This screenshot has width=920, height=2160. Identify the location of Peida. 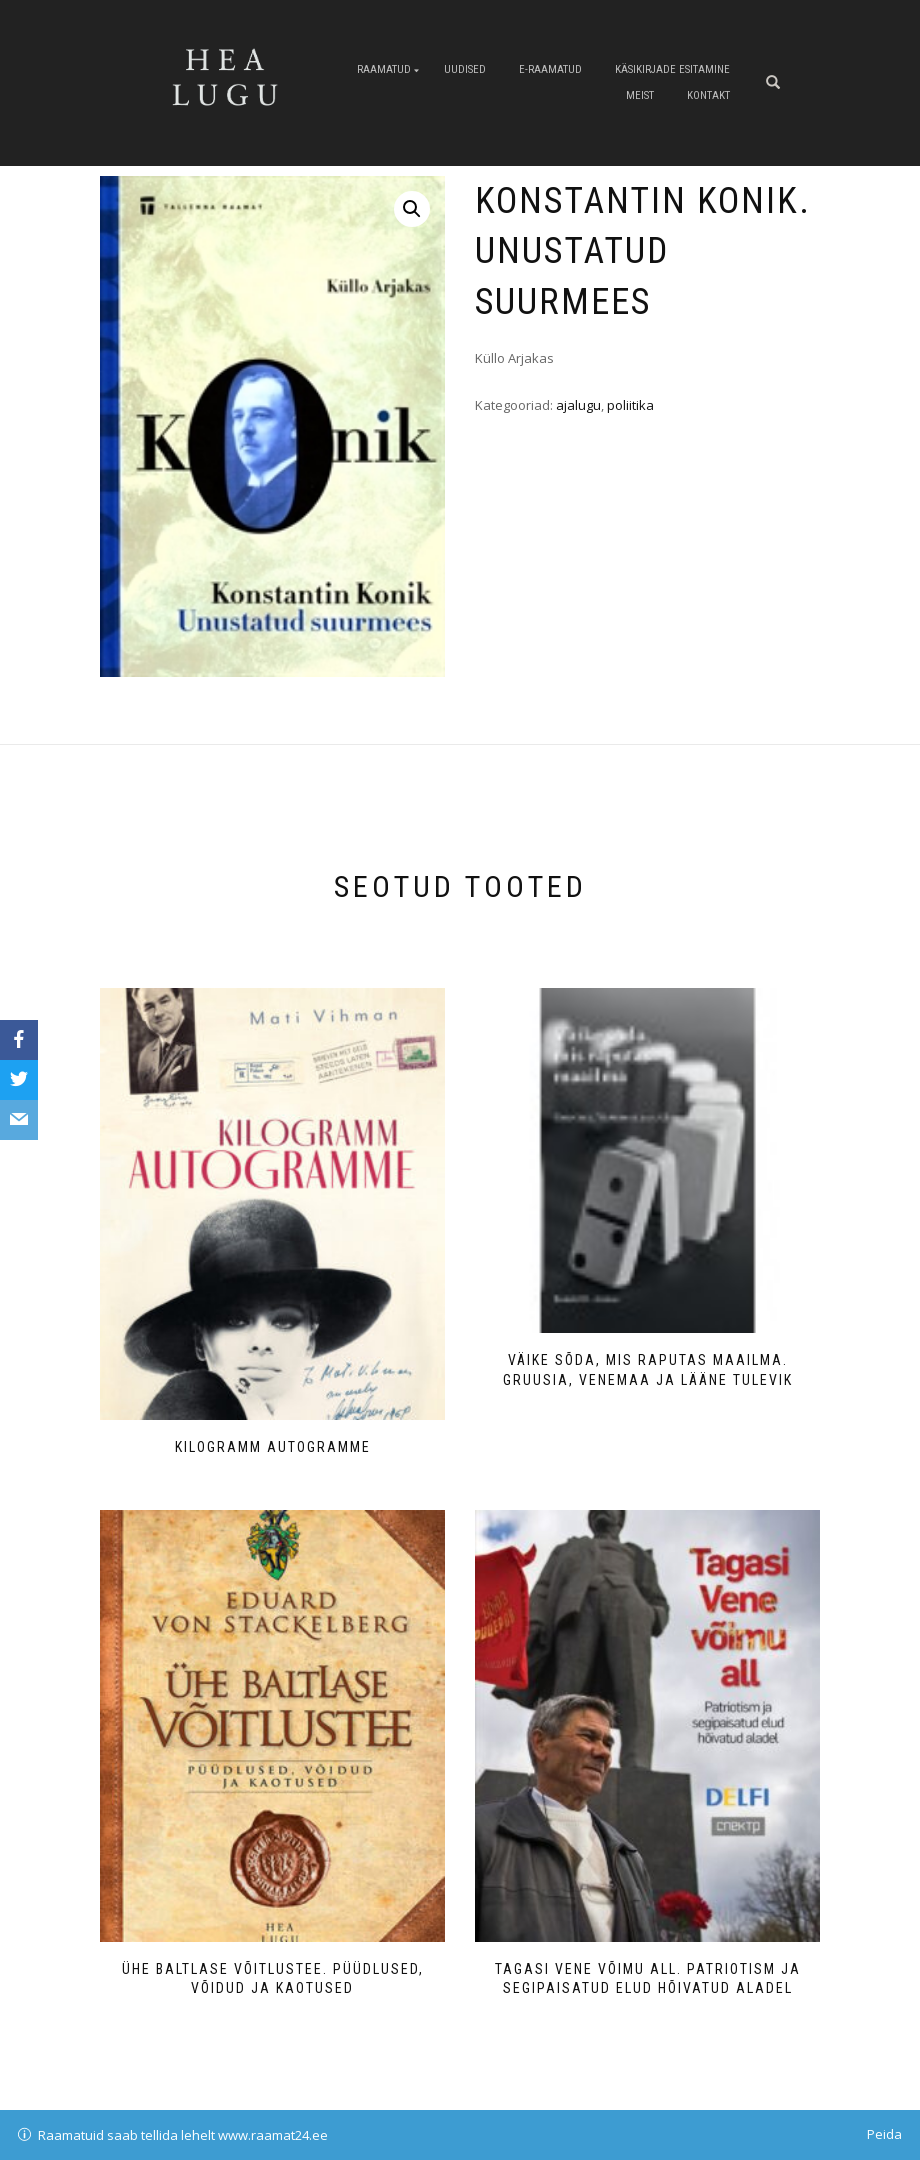
(884, 2134).